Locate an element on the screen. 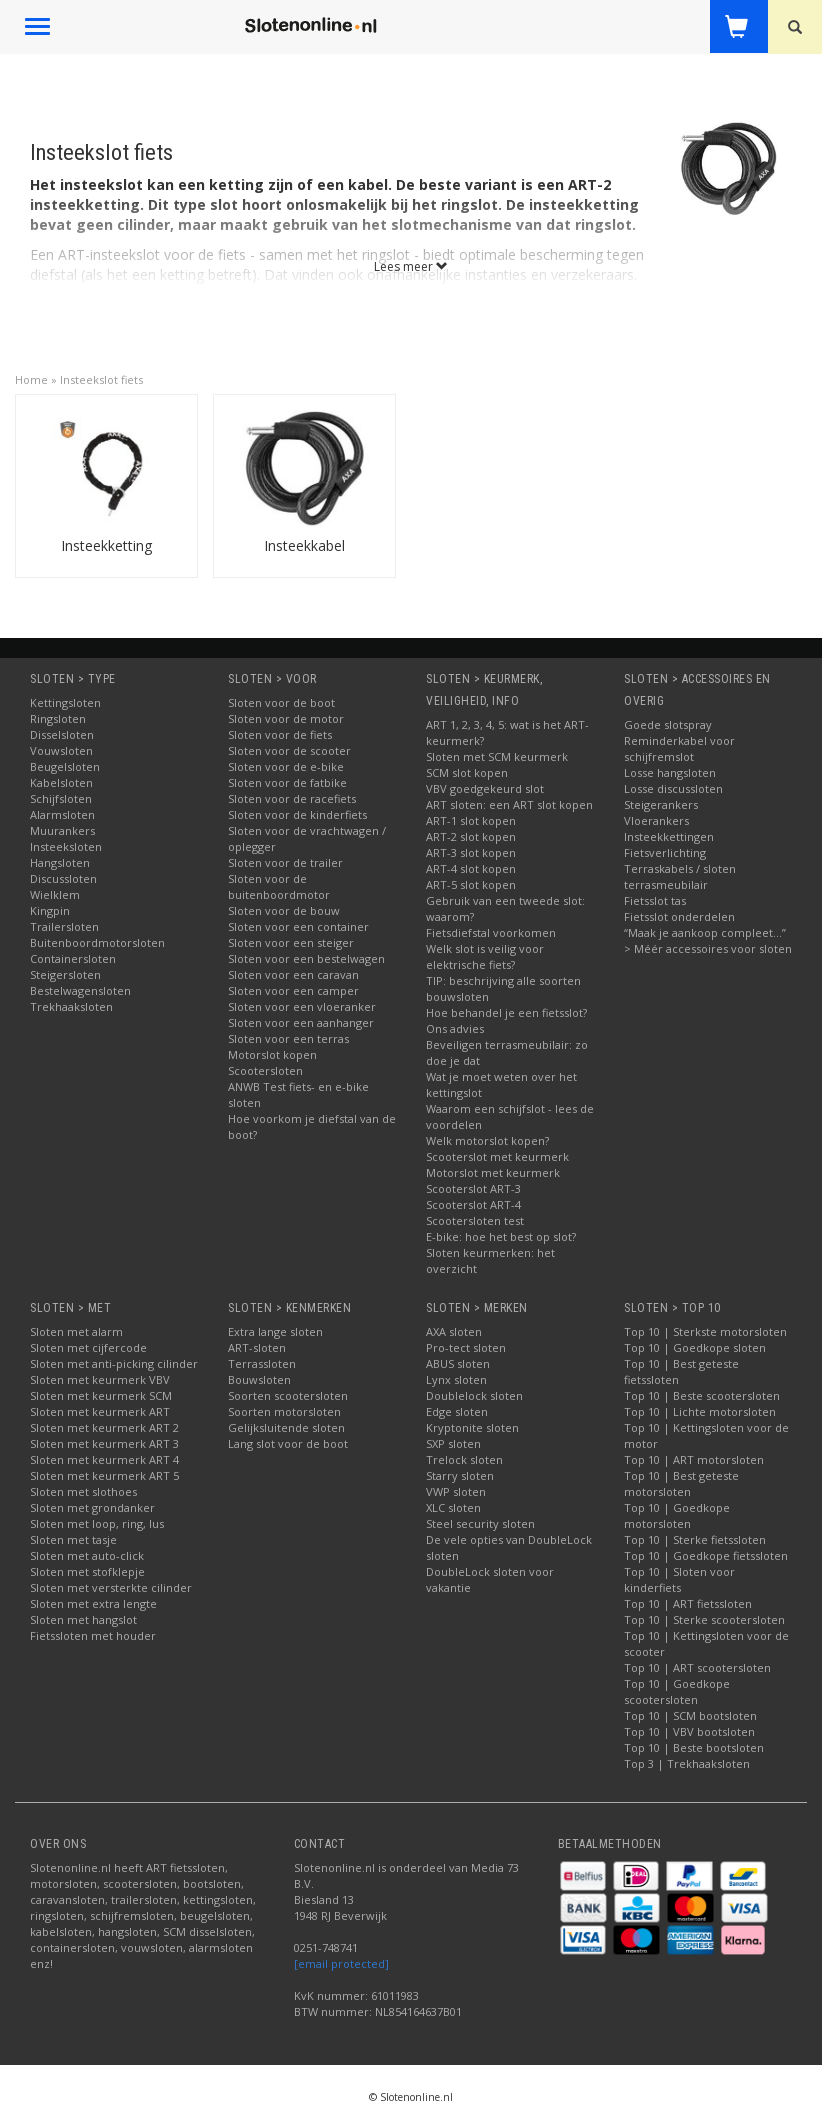 The width and height of the screenshot is (822, 2114). Top 10 | VBV bootsloten is located at coordinates (689, 1731).